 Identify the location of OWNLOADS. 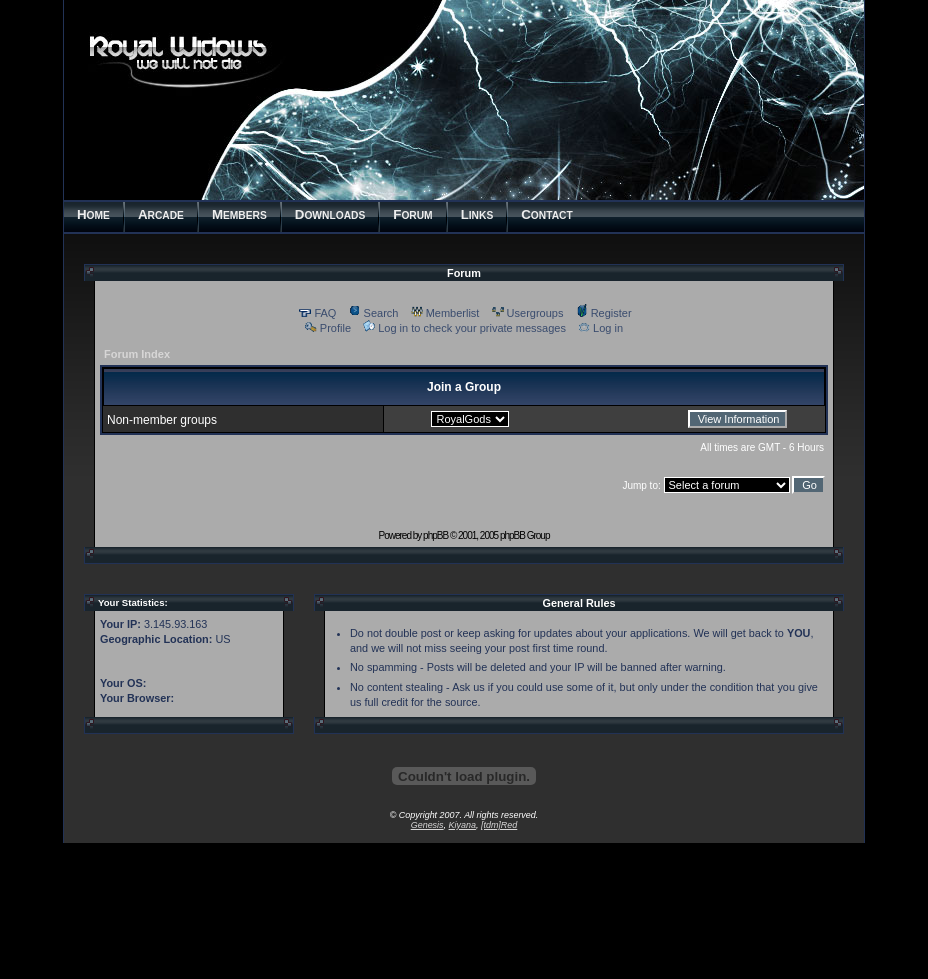
(330, 214).